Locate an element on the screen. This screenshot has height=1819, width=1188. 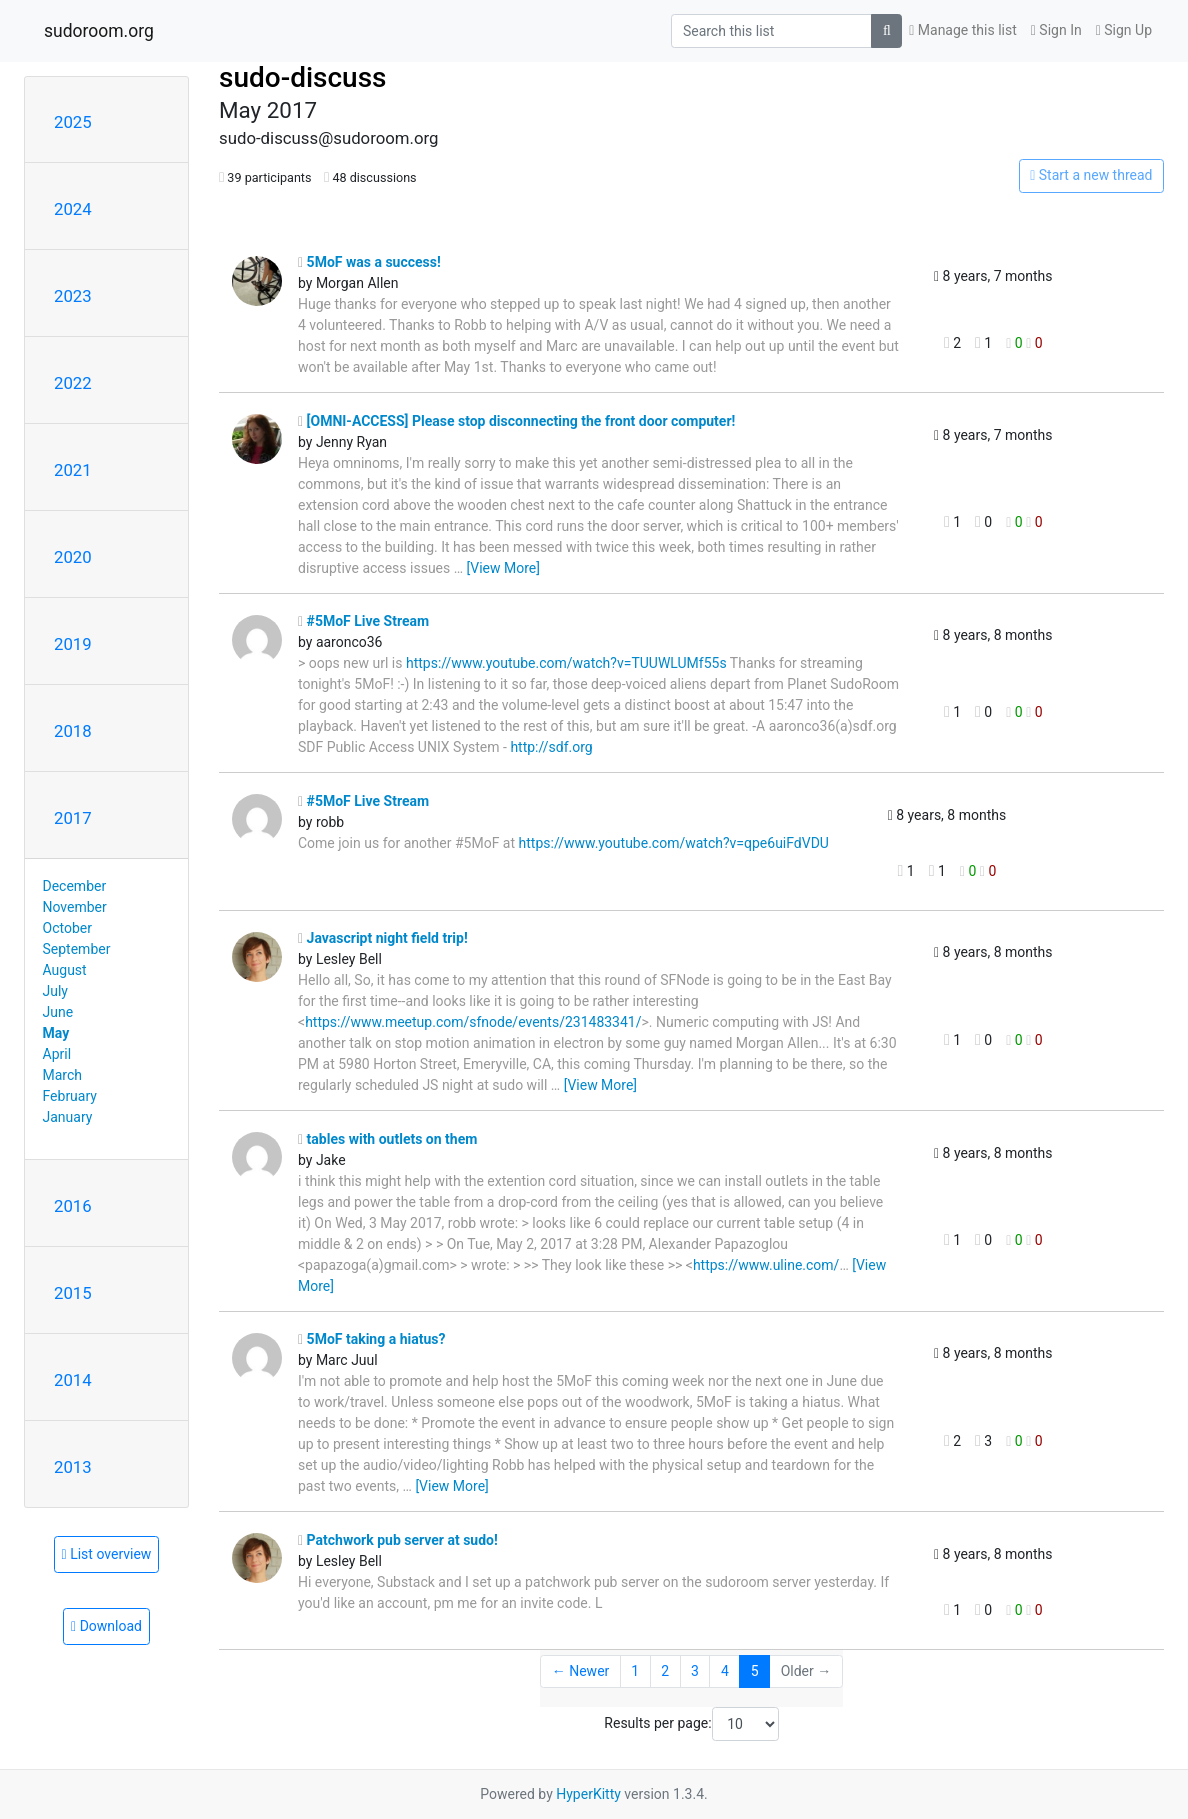
November is located at coordinates (75, 907).